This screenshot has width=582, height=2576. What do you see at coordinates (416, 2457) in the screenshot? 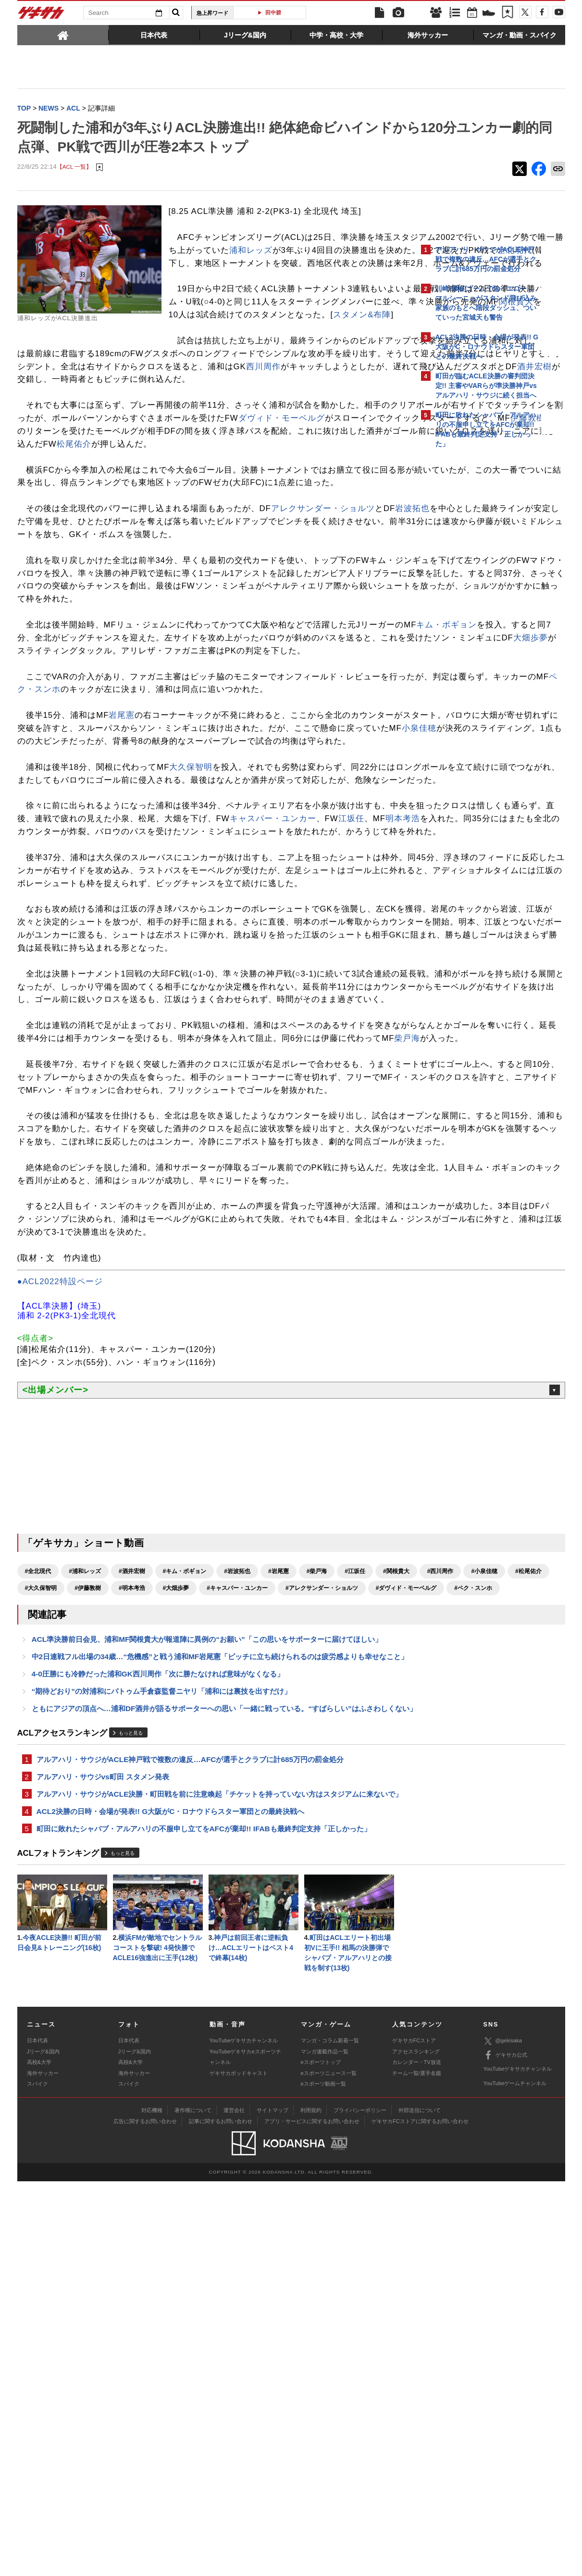
I see `カレンダー・TV放送` at bounding box center [416, 2457].